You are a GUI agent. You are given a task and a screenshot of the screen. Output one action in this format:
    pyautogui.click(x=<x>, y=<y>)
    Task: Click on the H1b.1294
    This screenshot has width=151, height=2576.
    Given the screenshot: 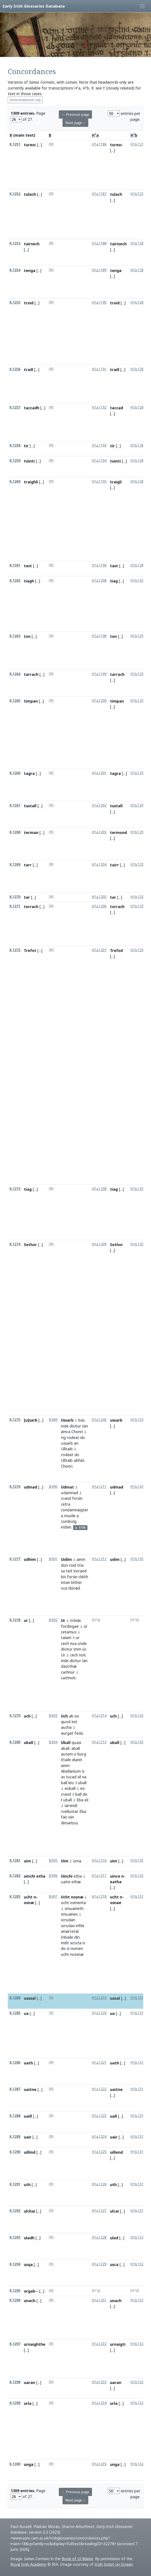 What is the action you would take?
    pyautogui.click(x=138, y=805)
    